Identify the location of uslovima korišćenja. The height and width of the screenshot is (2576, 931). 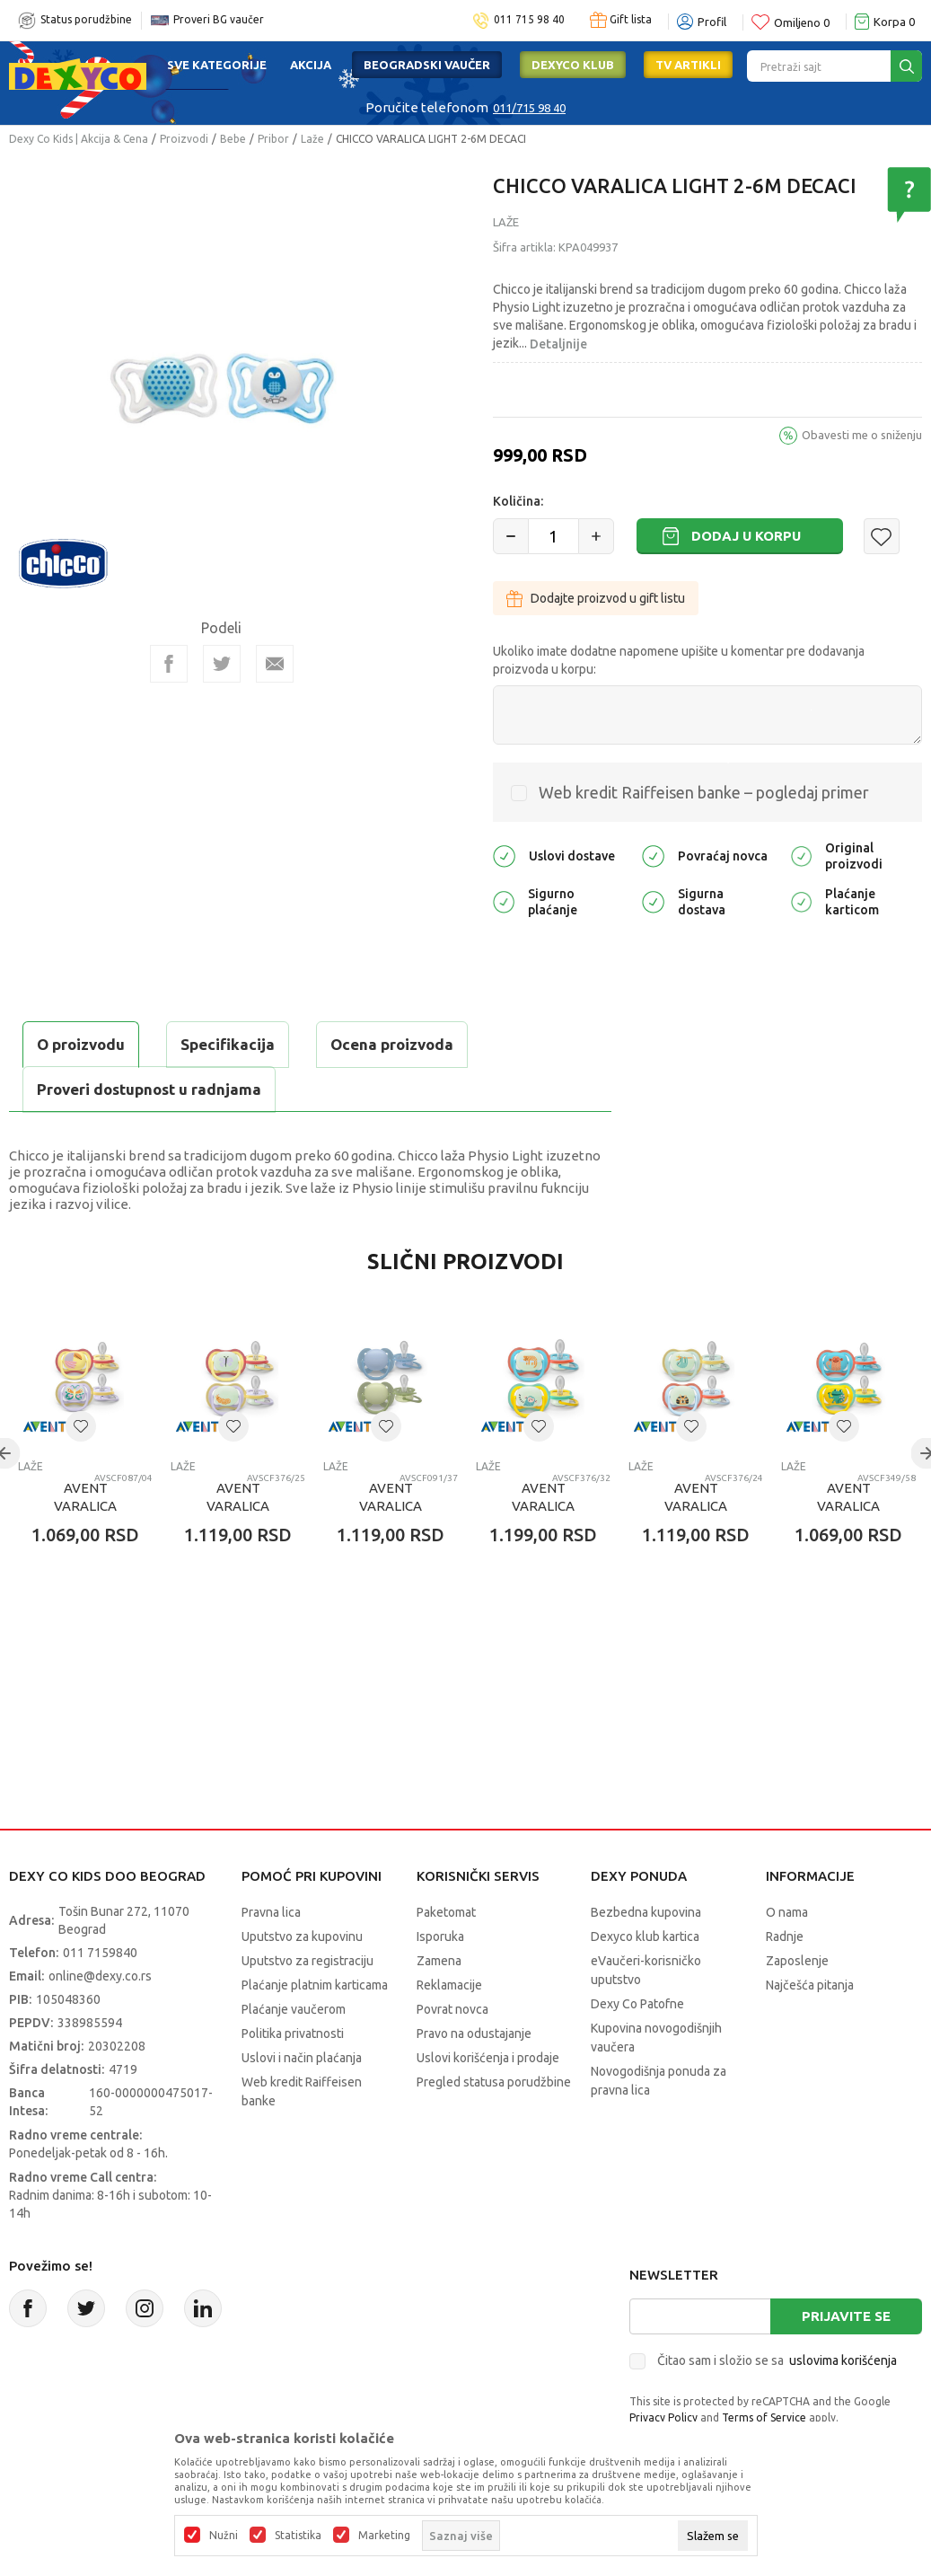
(843, 2360).